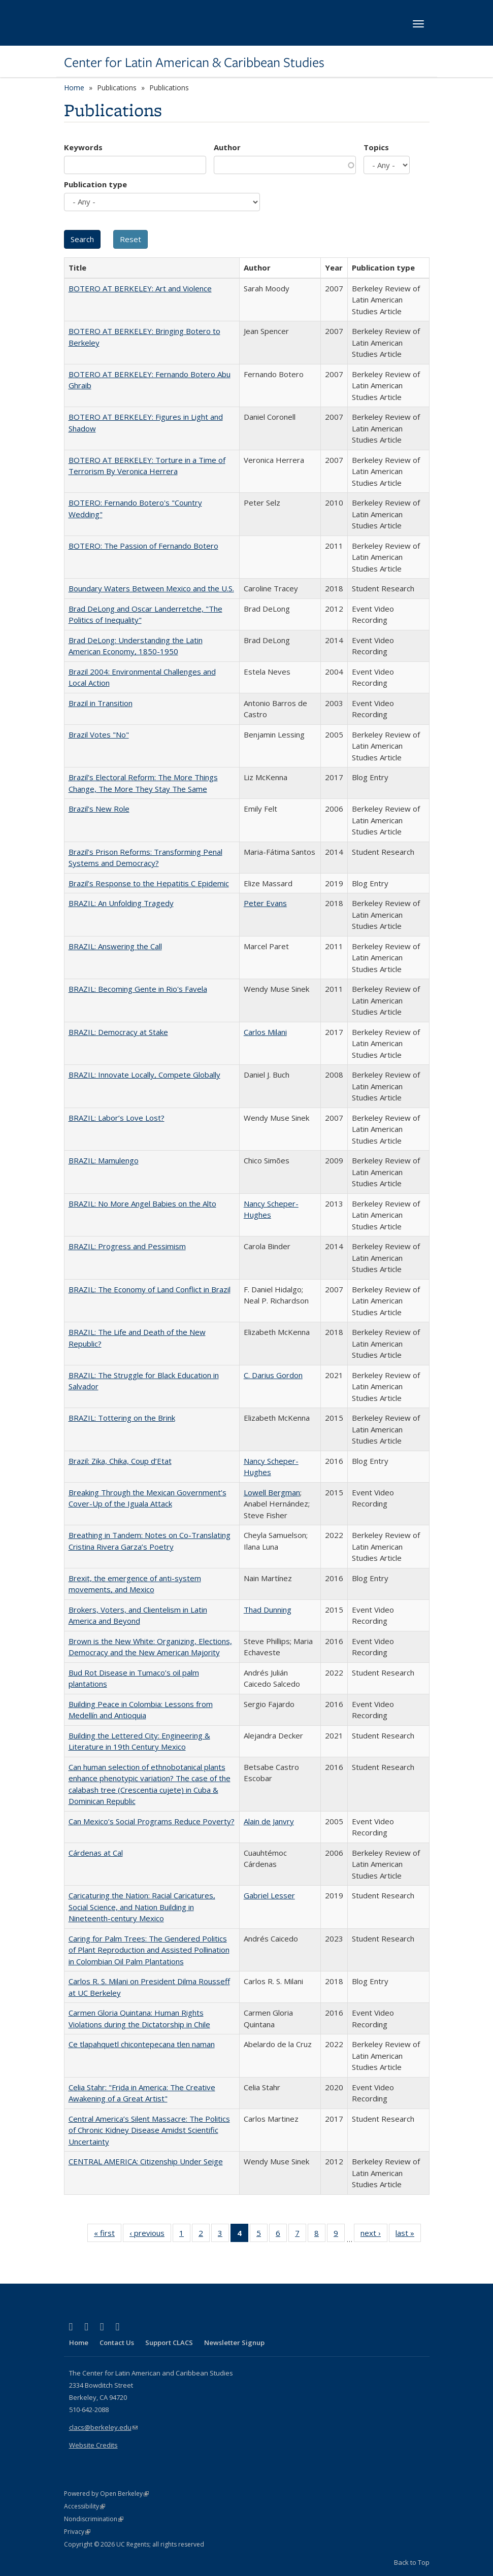 This screenshot has height=2576, width=493. What do you see at coordinates (95, 184) in the screenshot?
I see `Publication type` at bounding box center [95, 184].